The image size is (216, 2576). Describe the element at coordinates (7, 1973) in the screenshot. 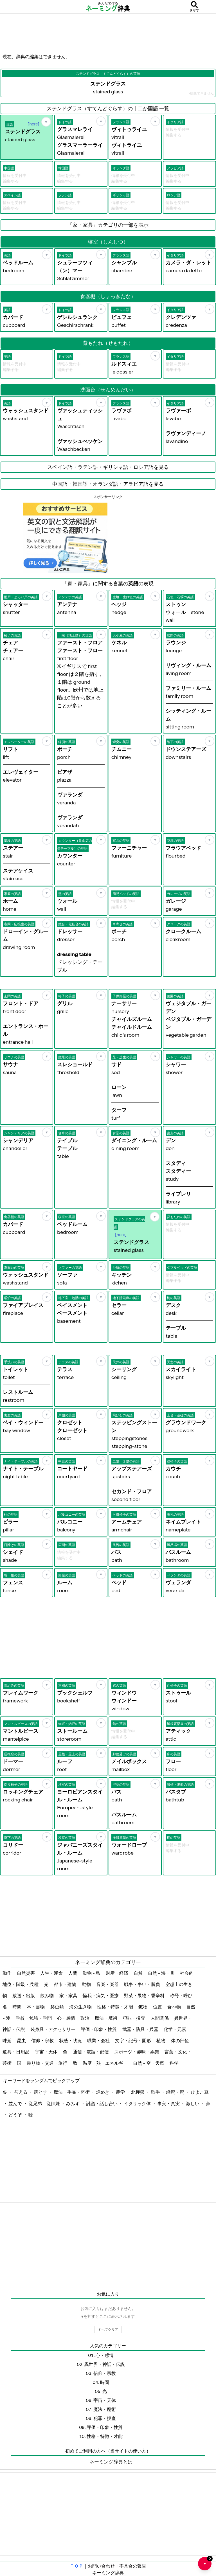

I see `動作` at that location.